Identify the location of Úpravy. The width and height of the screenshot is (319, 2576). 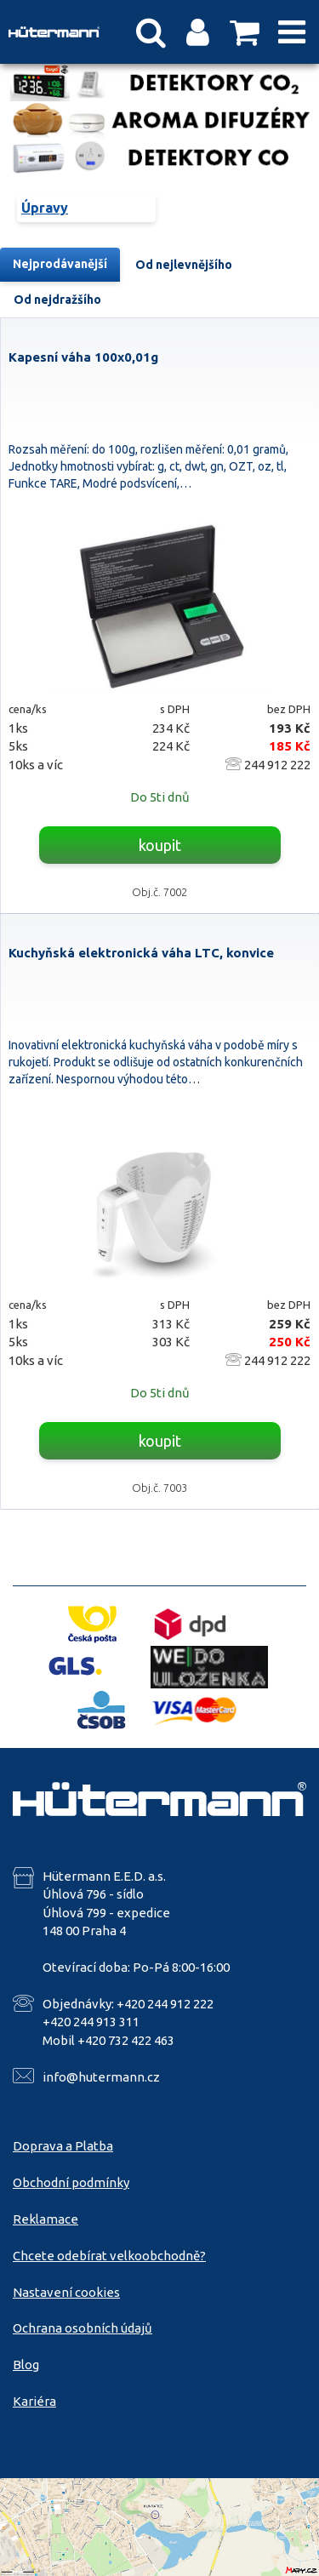
(44, 207).